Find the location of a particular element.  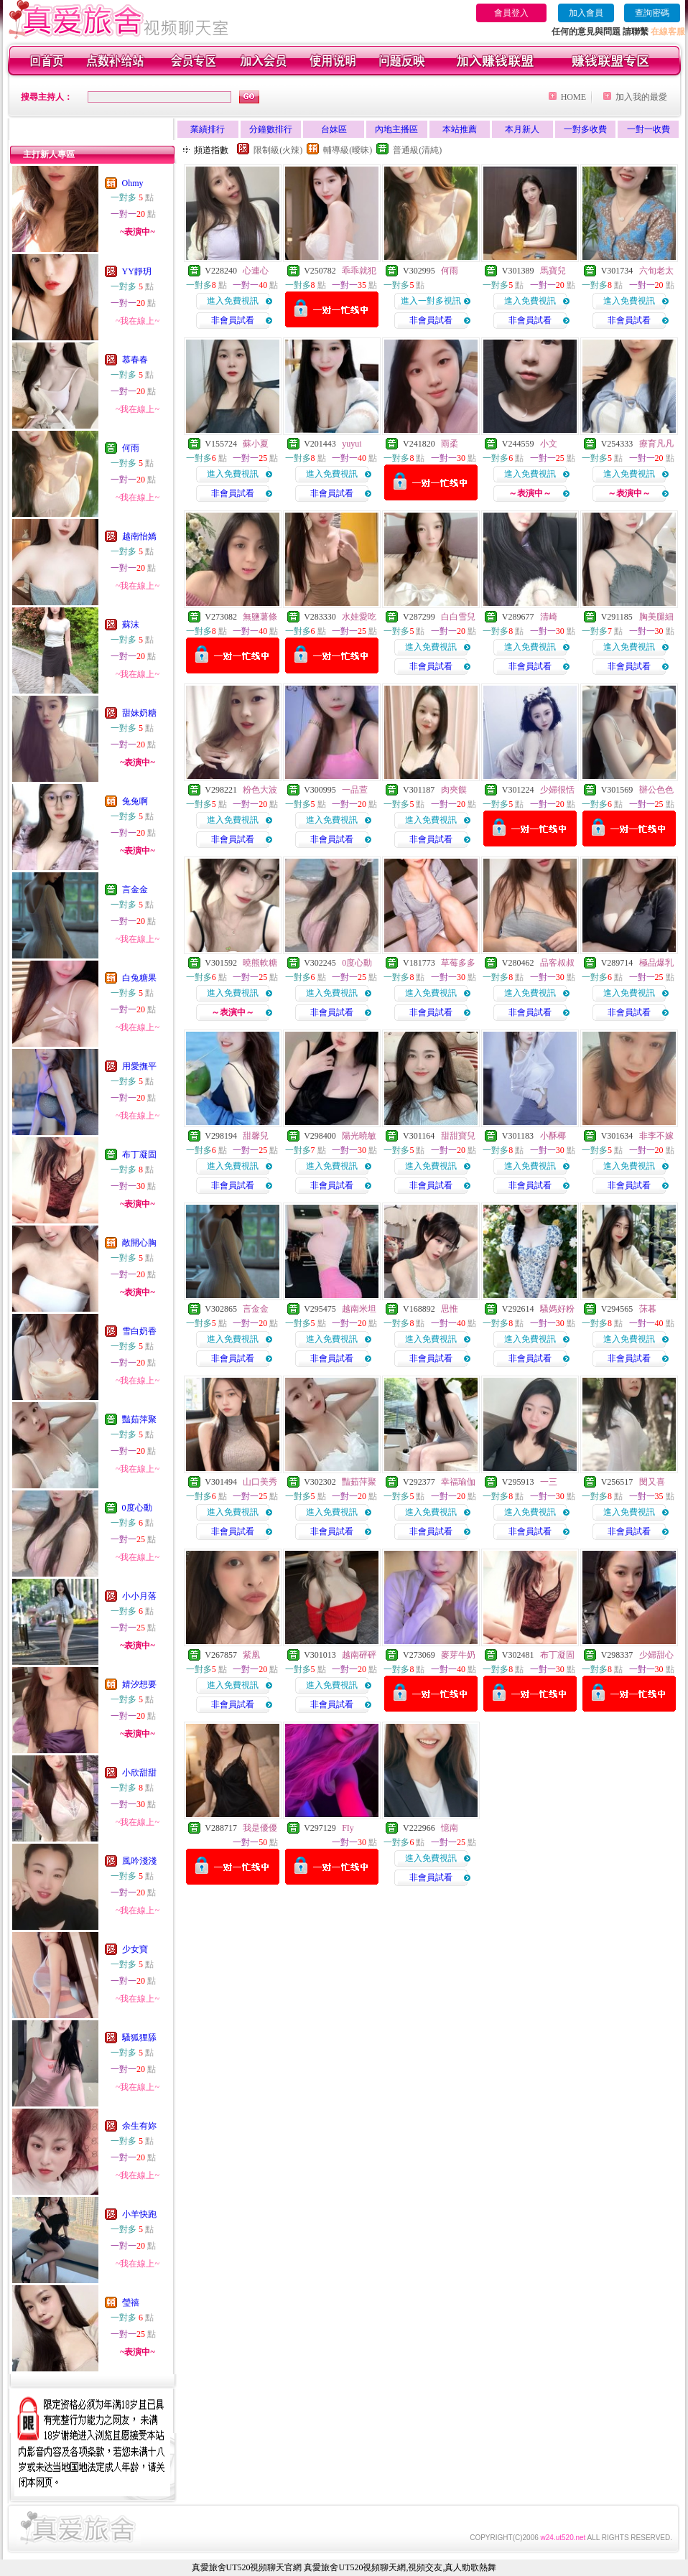

無鹽薯條 is located at coordinates (260, 617).